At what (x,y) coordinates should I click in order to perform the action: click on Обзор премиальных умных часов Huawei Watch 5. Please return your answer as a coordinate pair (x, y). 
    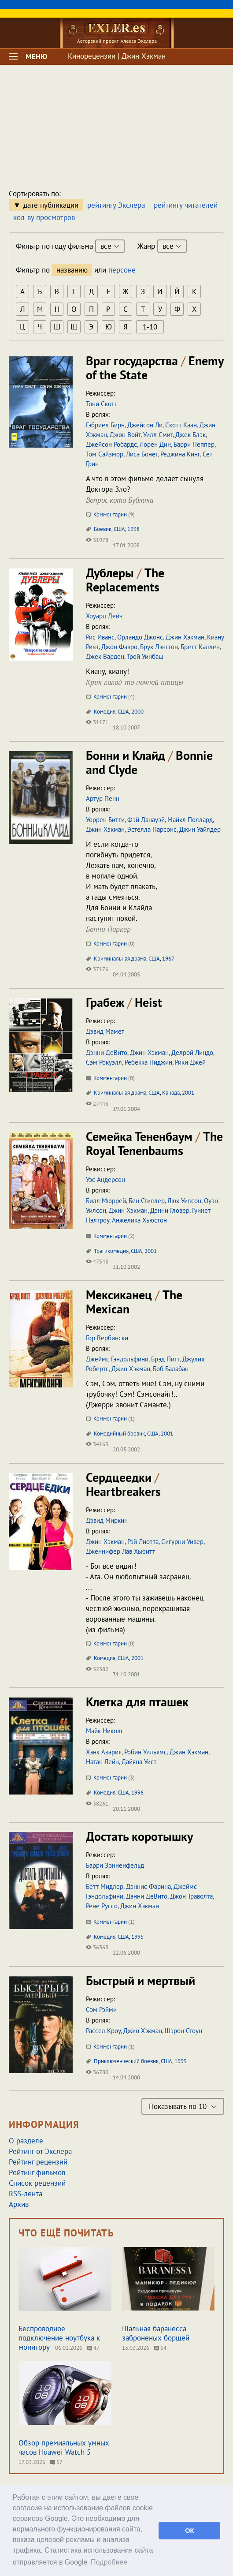
    Looking at the image, I should click on (63, 2447).